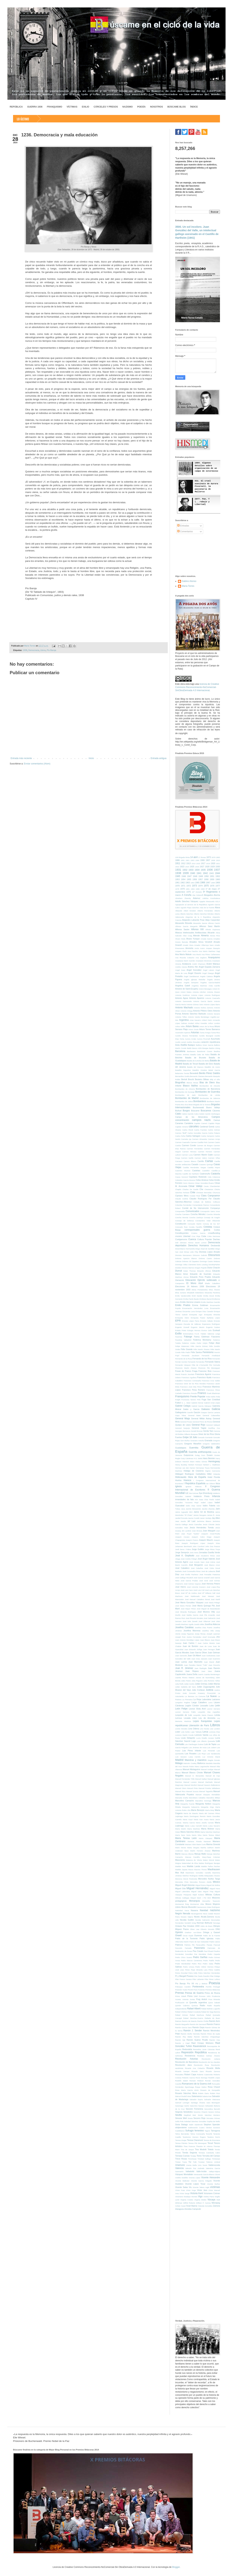 The height and width of the screenshot is (2576, 233). I want to click on Ana Muriá, so click(196, 954).